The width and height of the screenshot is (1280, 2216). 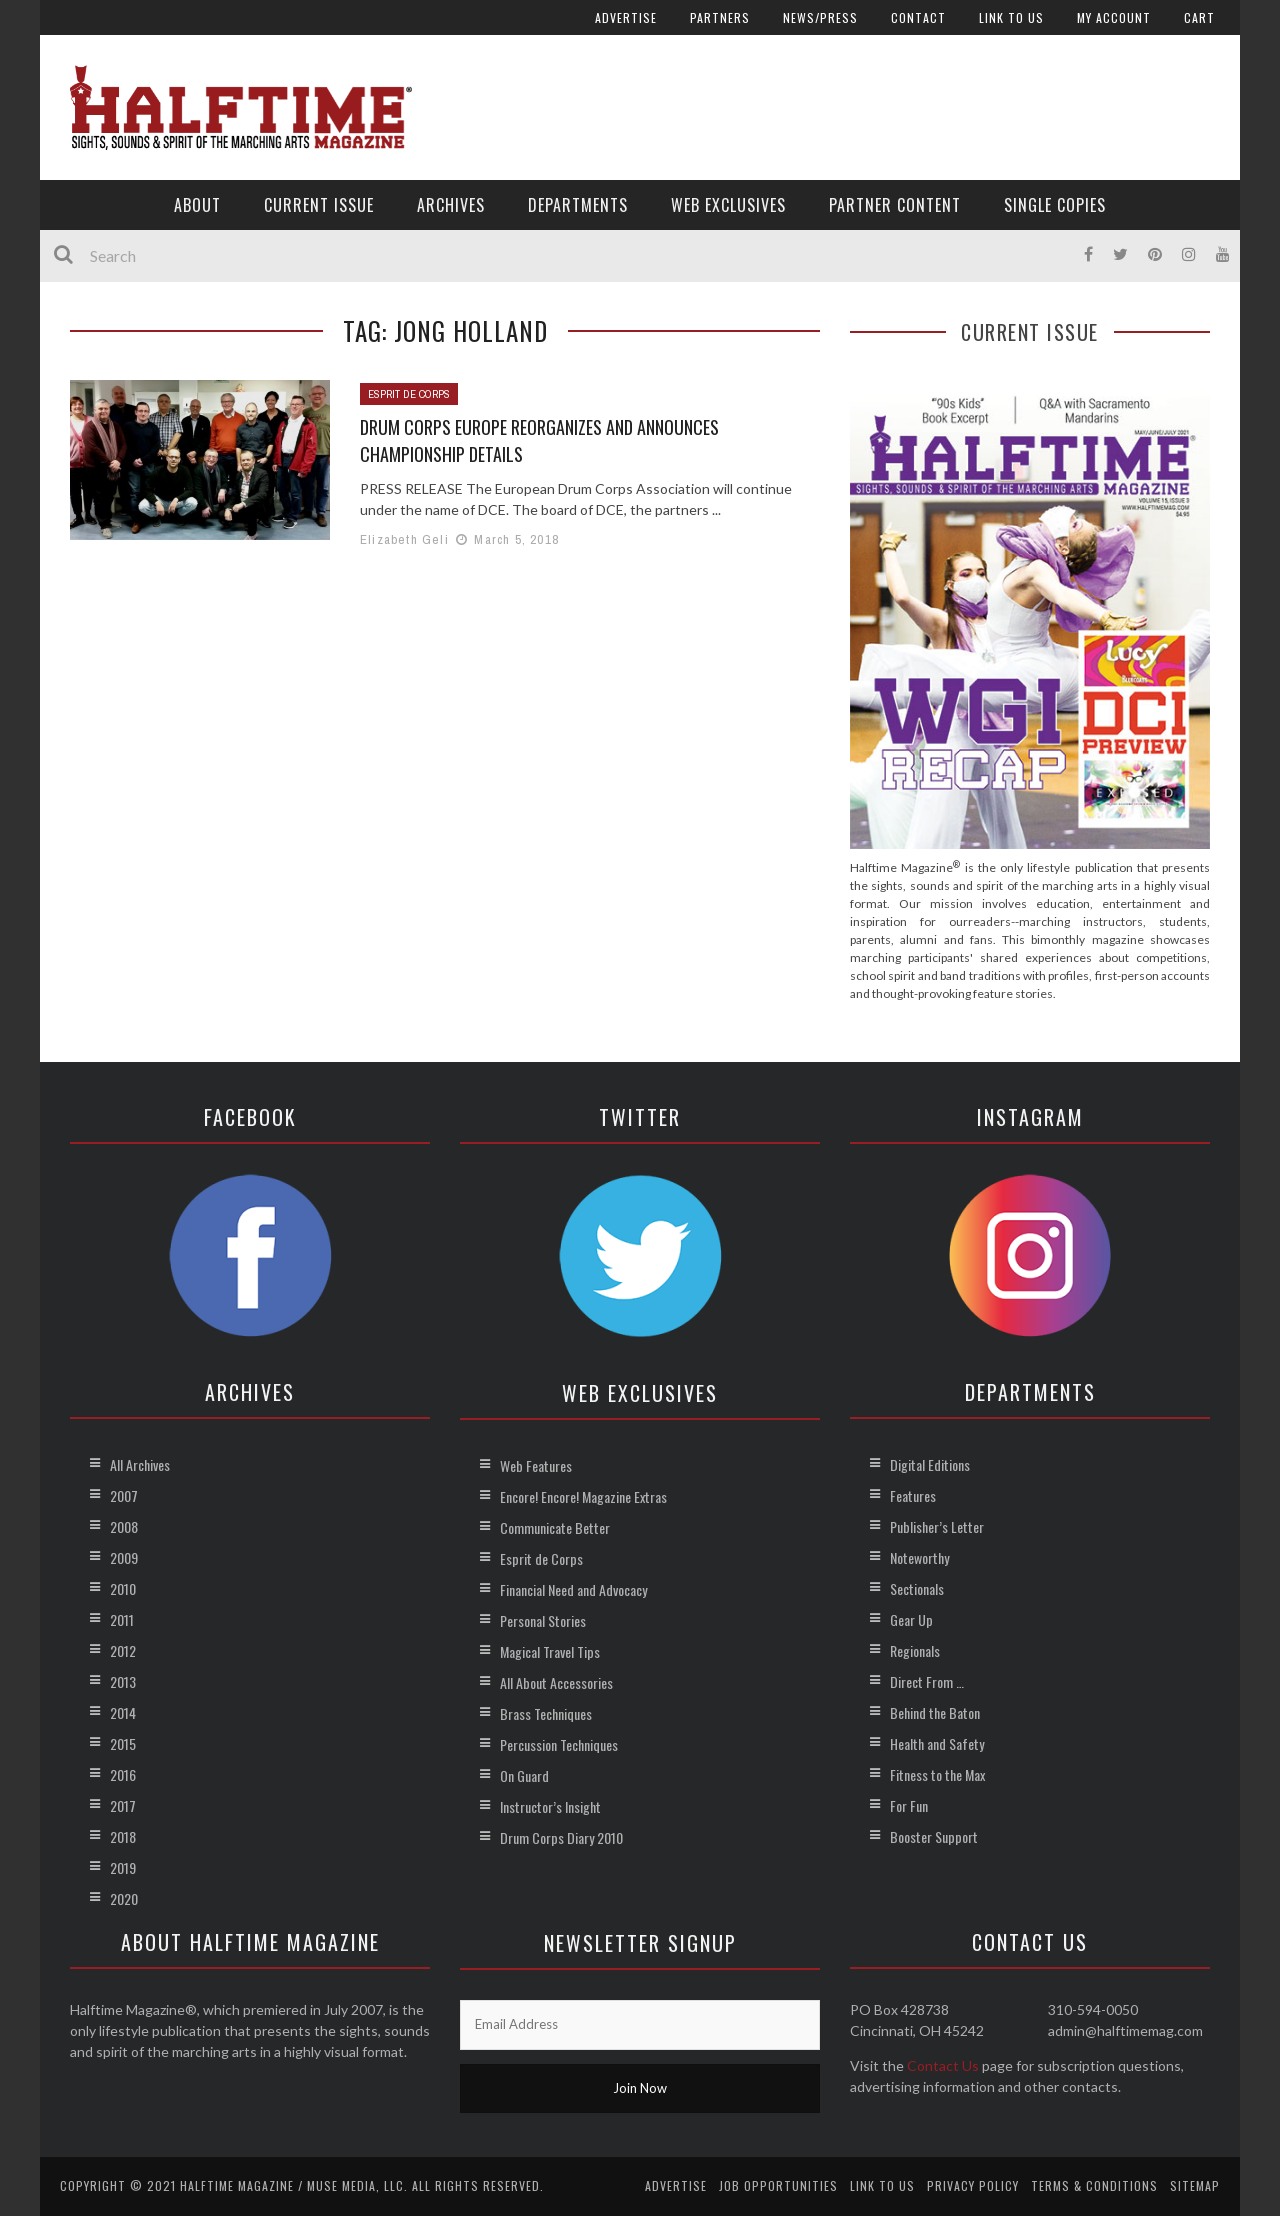 What do you see at coordinates (1011, 17) in the screenshot?
I see `Link to Us` at bounding box center [1011, 17].